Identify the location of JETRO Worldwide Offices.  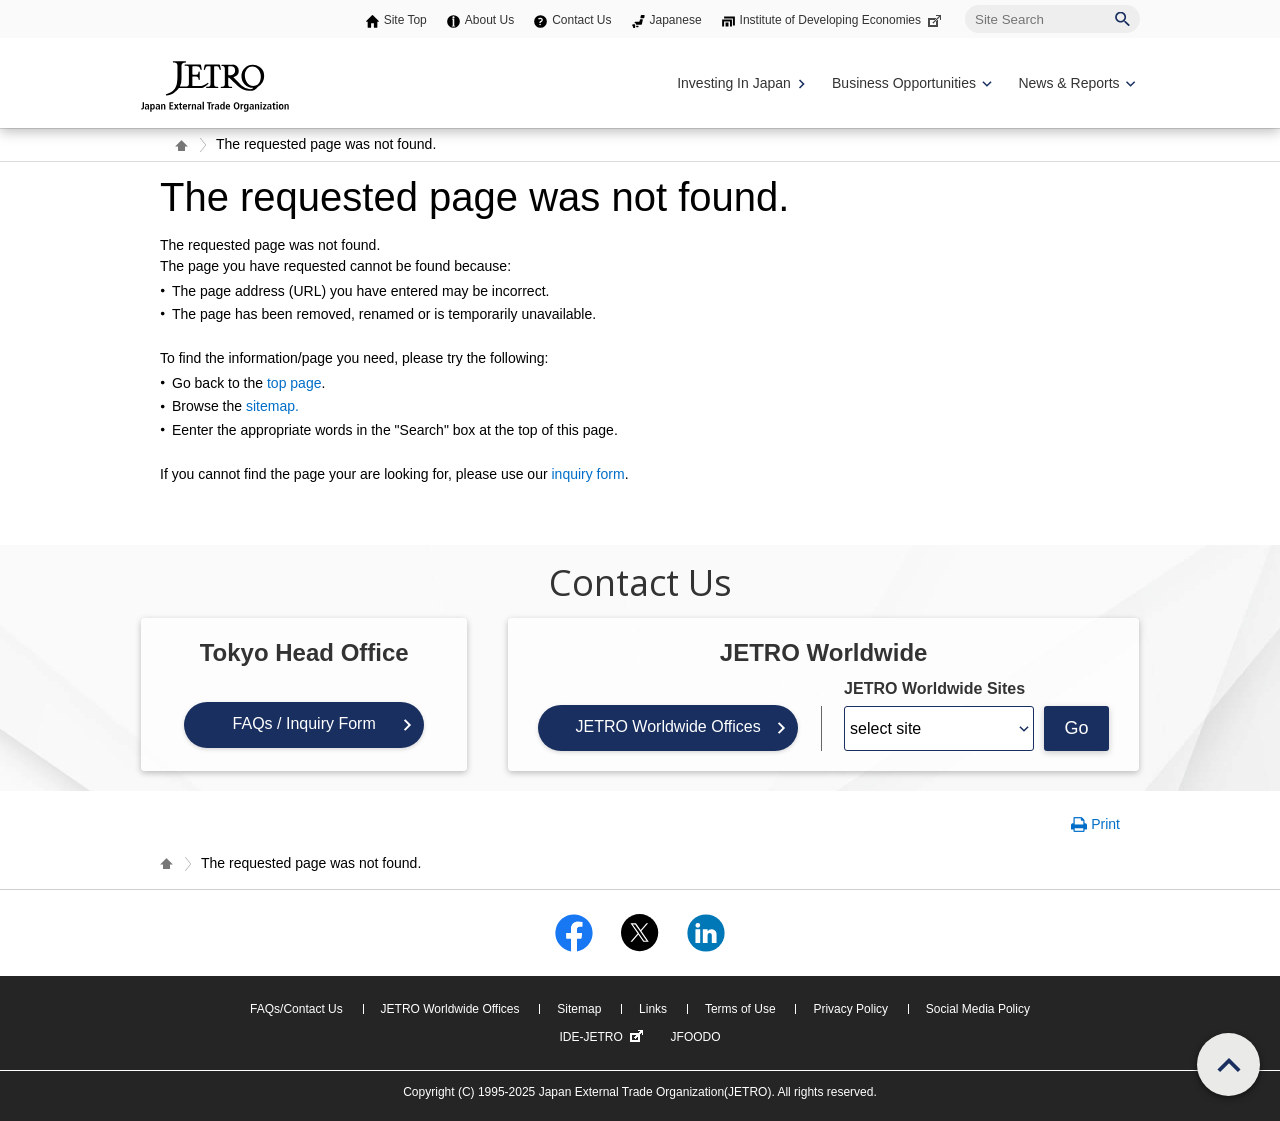
(667, 726).